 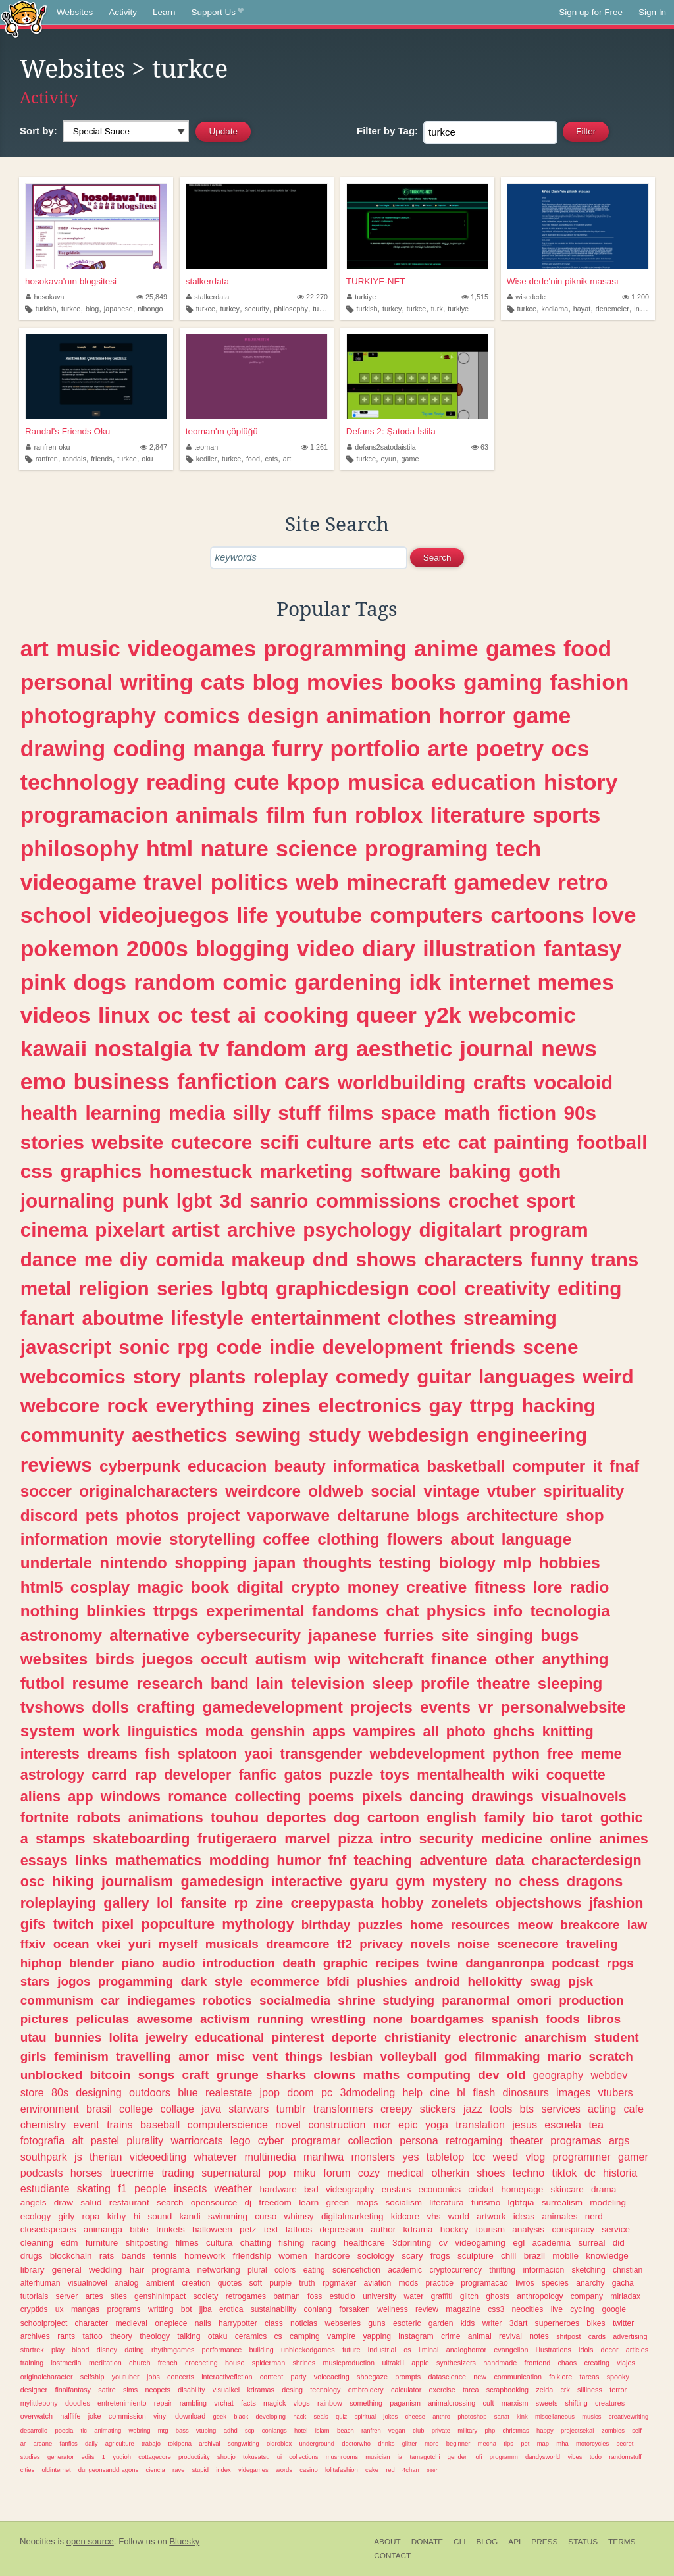 What do you see at coordinates (49, 1515) in the screenshot?
I see `discord` at bounding box center [49, 1515].